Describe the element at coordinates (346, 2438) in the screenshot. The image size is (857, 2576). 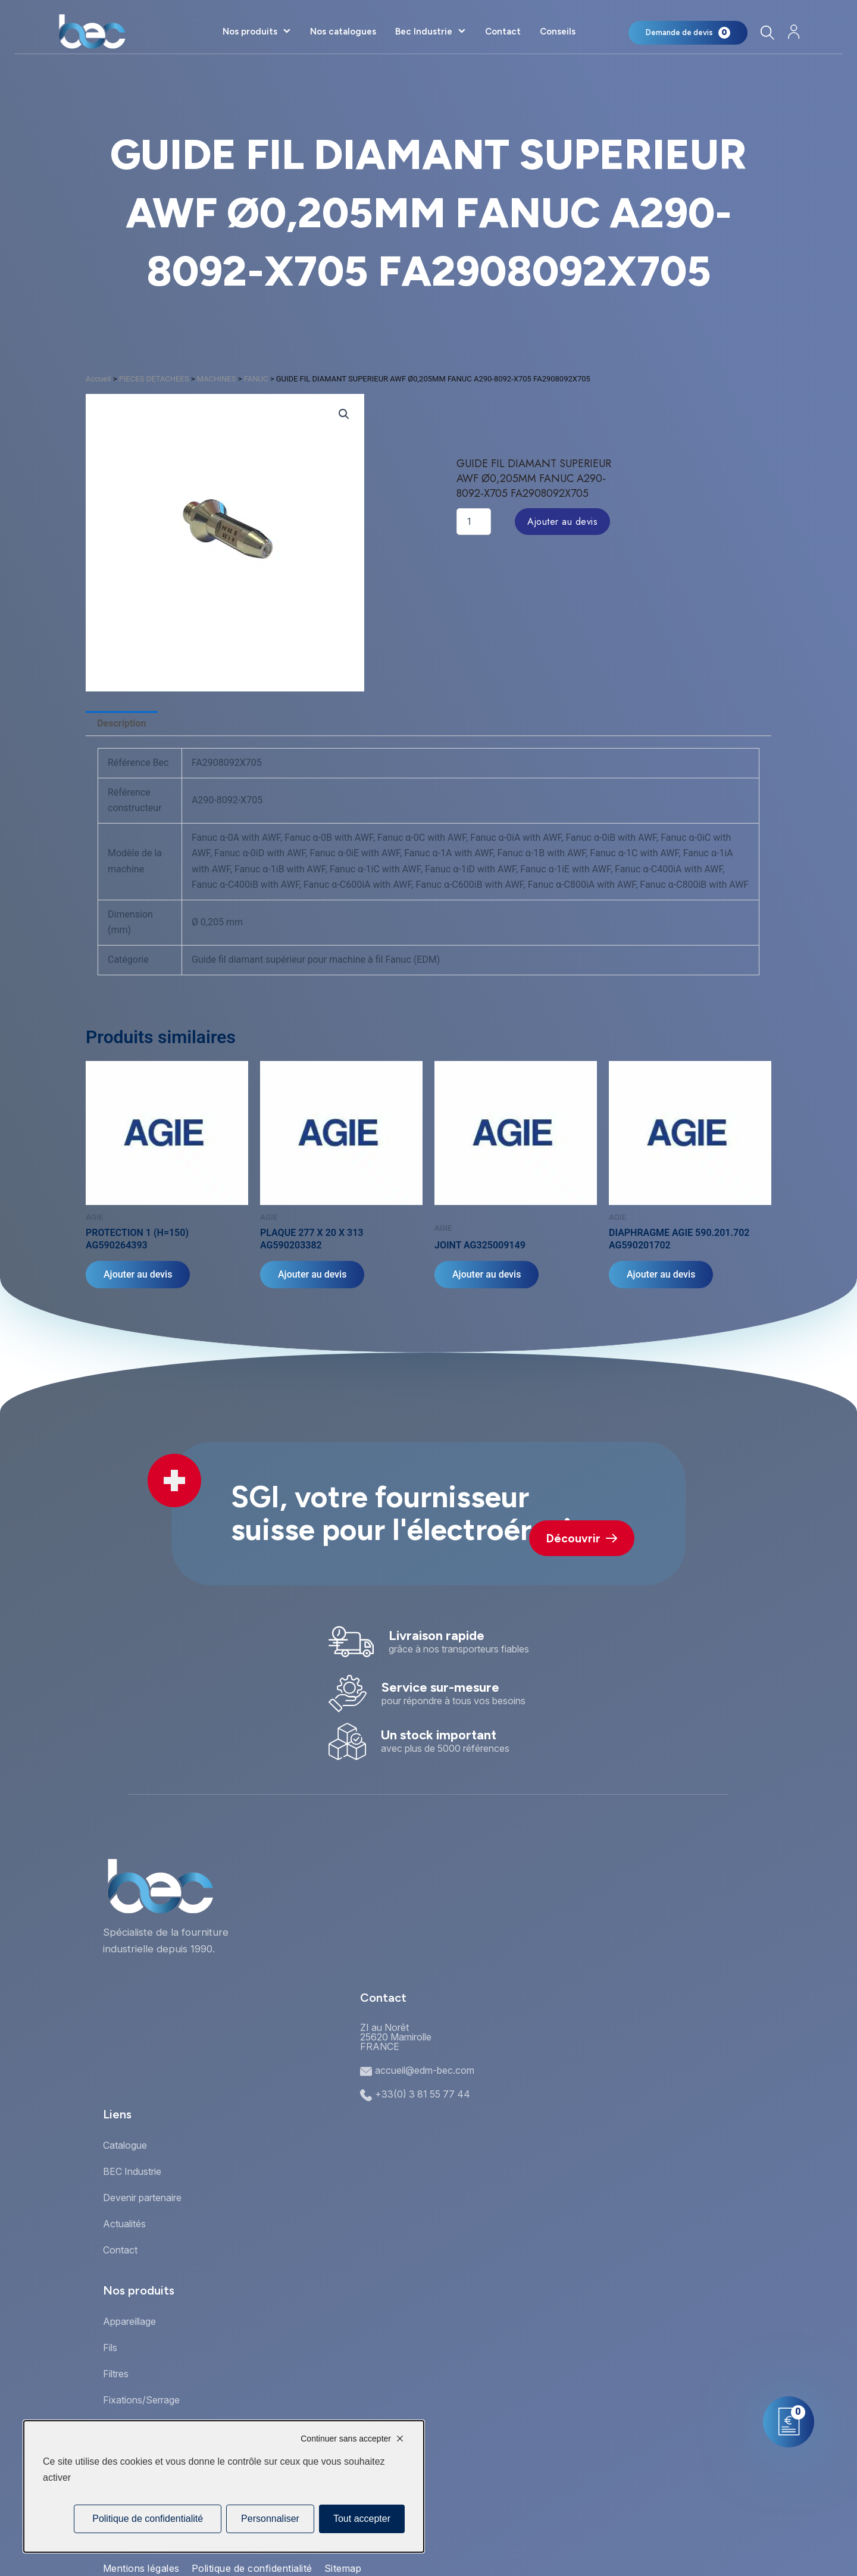
I see `Continuer sans accepter [Cookies : Continuer sans accepter]` at that location.